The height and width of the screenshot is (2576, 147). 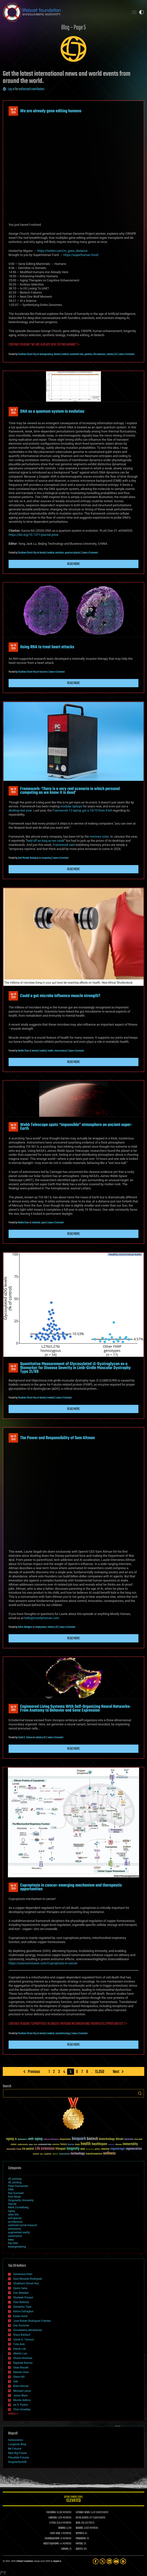 I want to click on biotech [biotech (159 items)], so click(x=92, y=2139).